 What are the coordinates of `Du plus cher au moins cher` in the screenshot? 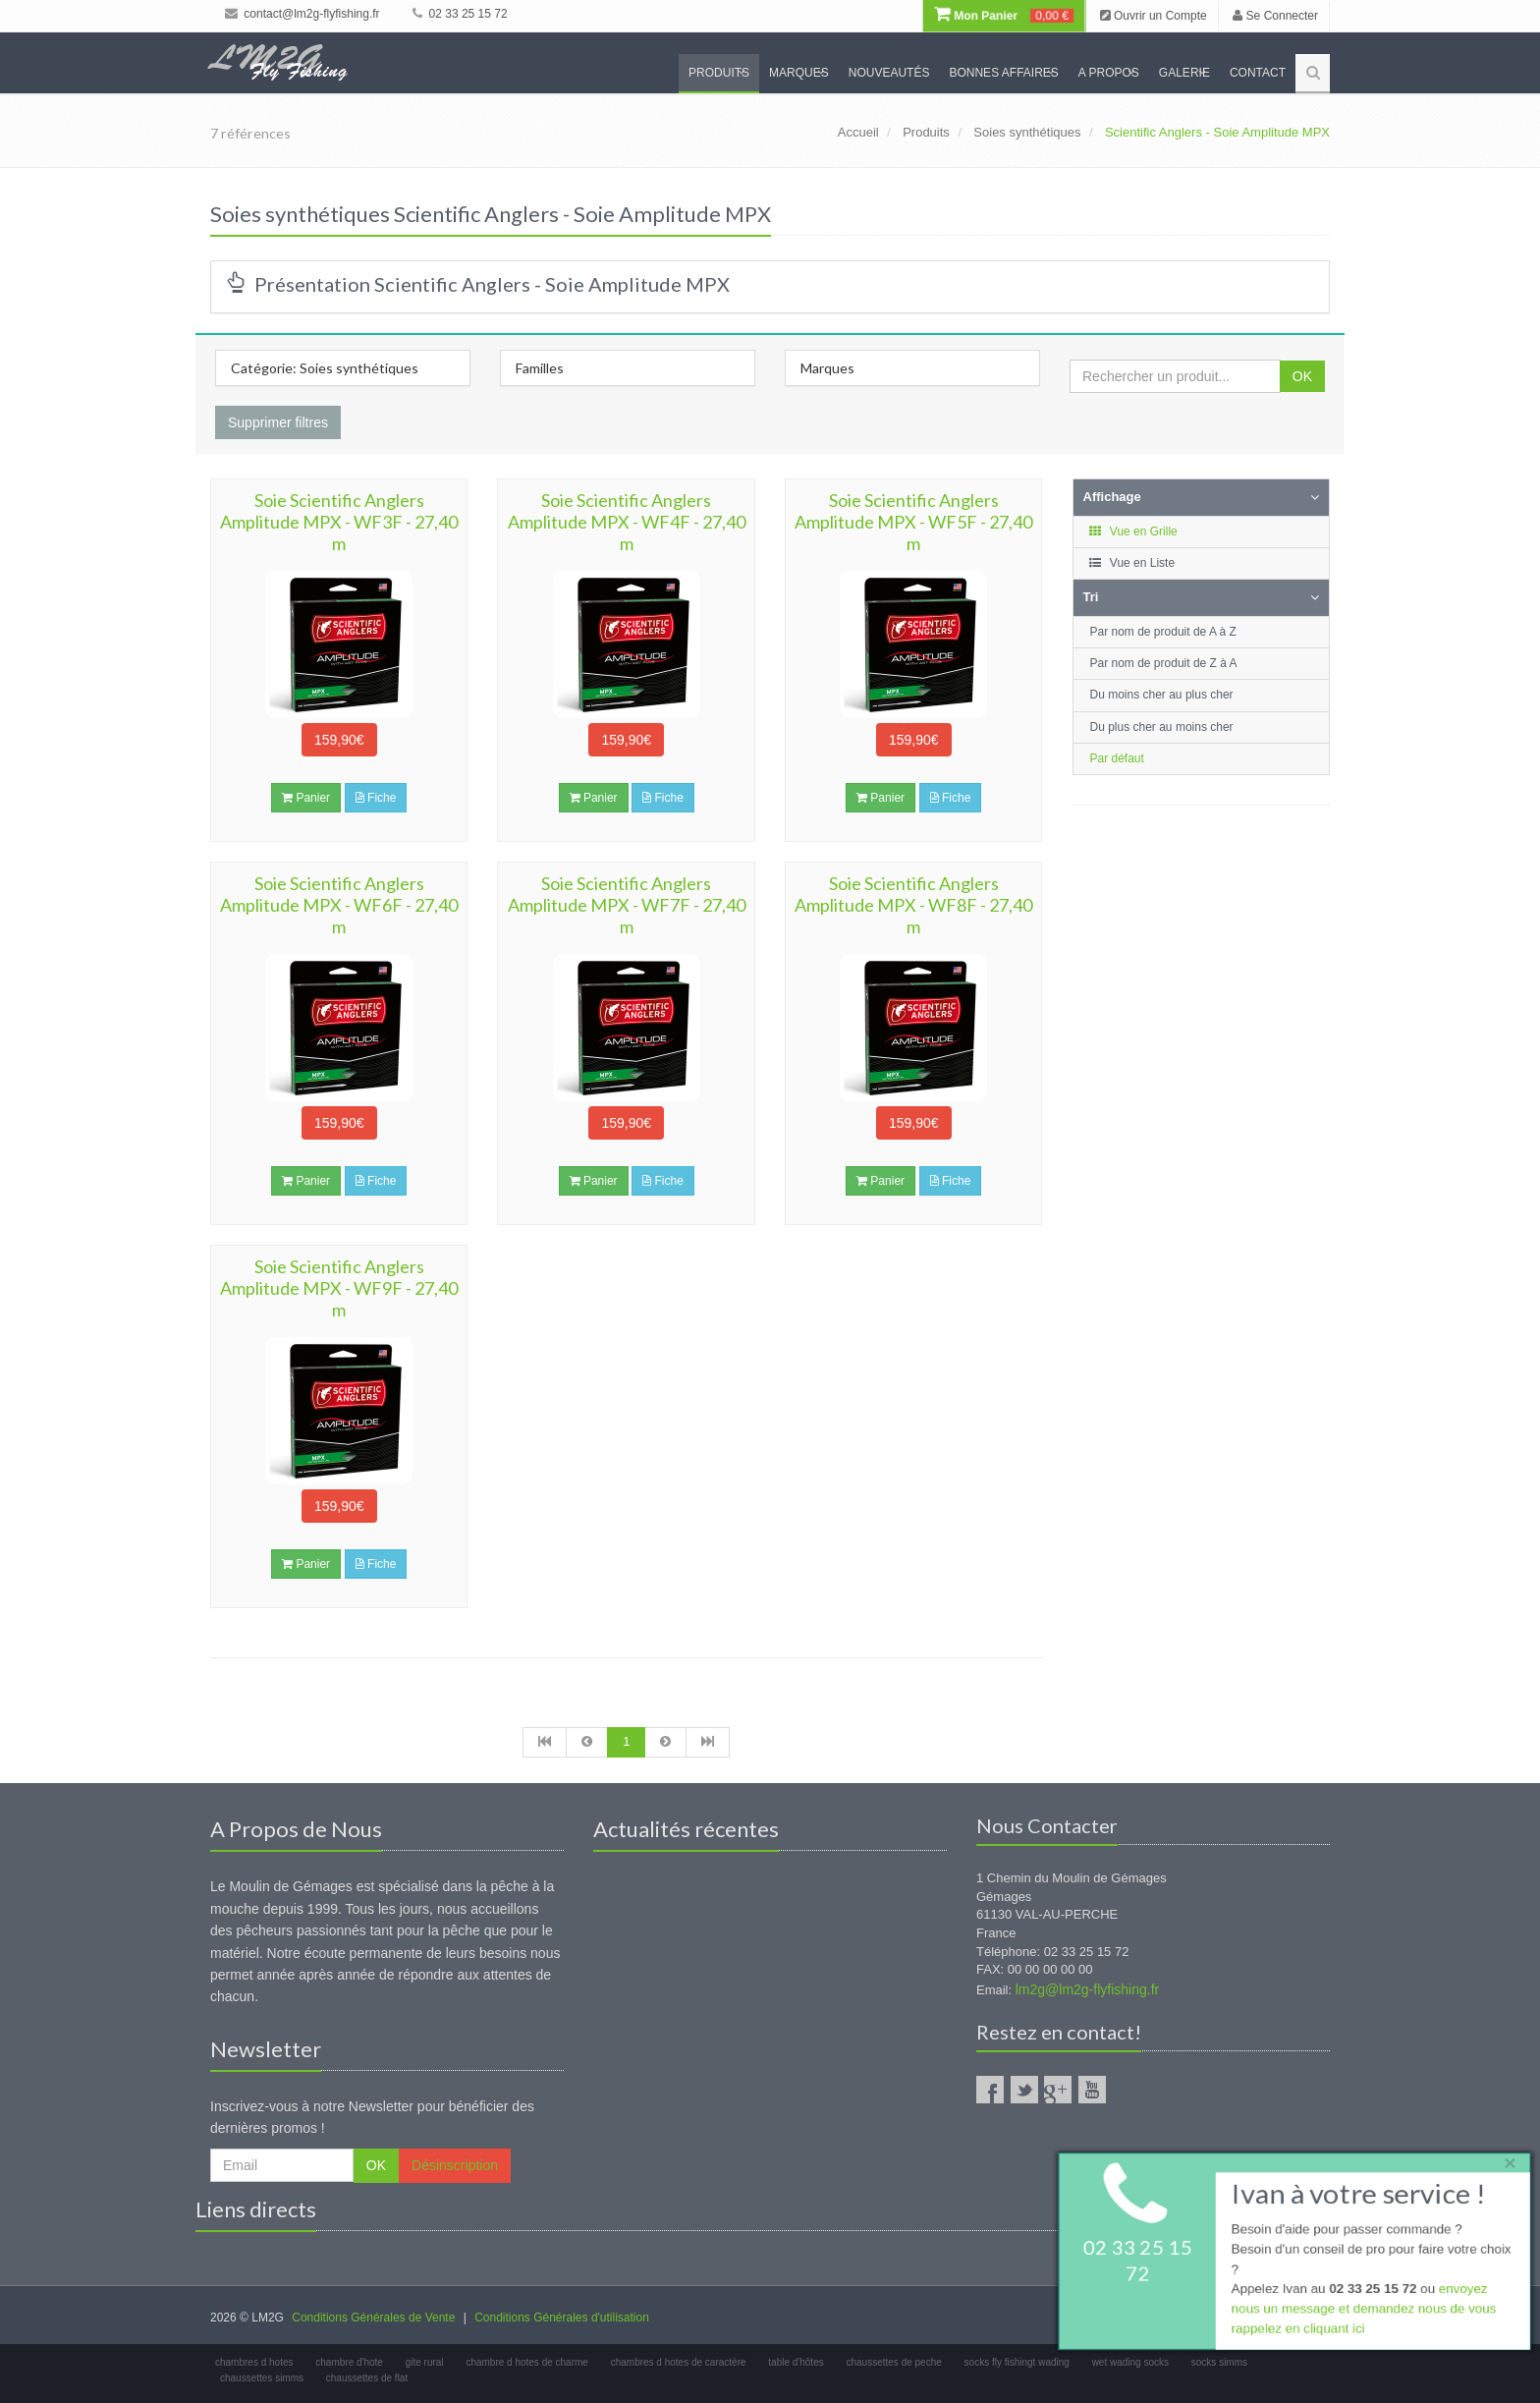 It's located at (1162, 727).